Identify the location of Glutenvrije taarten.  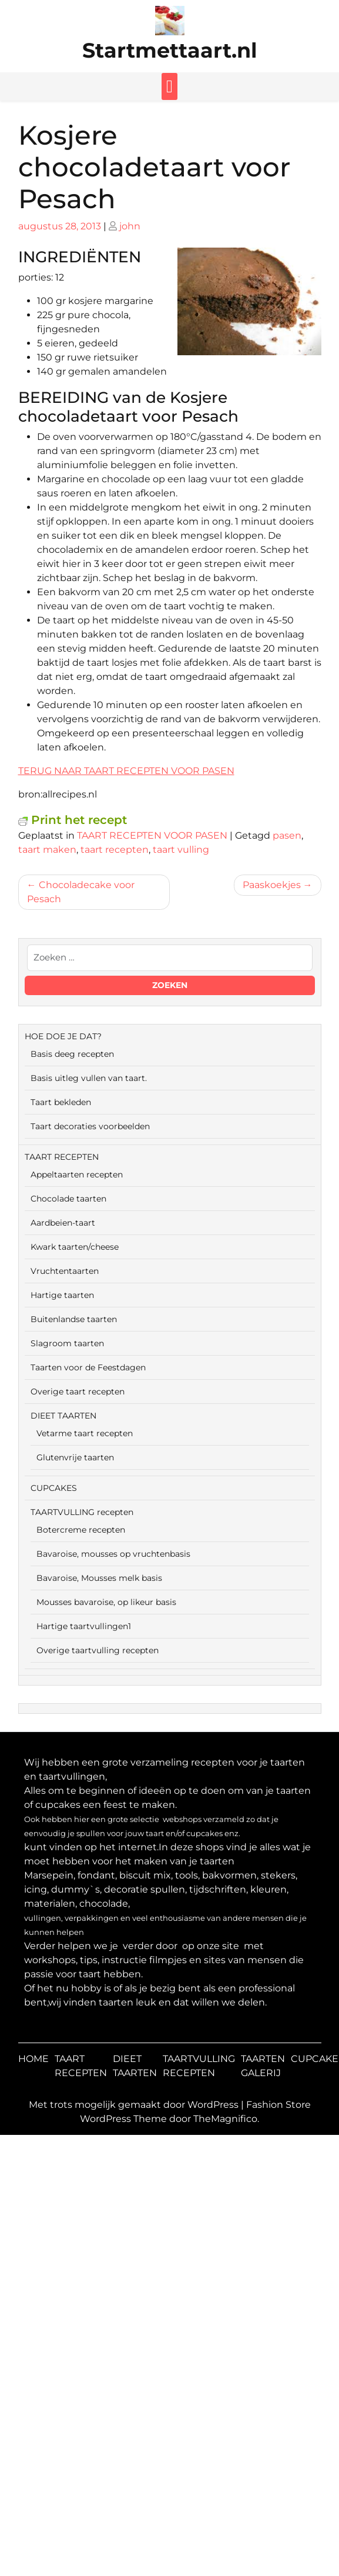
(75, 1457).